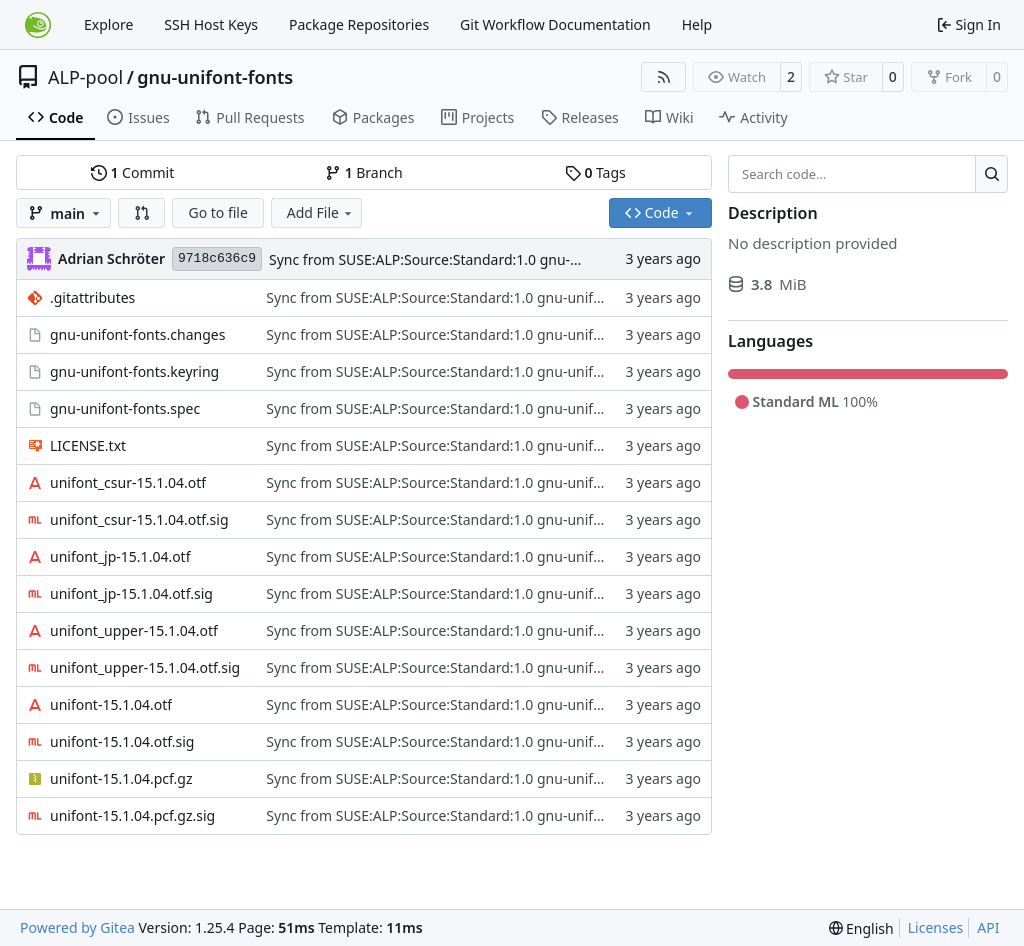 The width and height of the screenshot is (1024, 946). I want to click on unifont-15.1.04.pcf.gz.sig, so click(132, 815).